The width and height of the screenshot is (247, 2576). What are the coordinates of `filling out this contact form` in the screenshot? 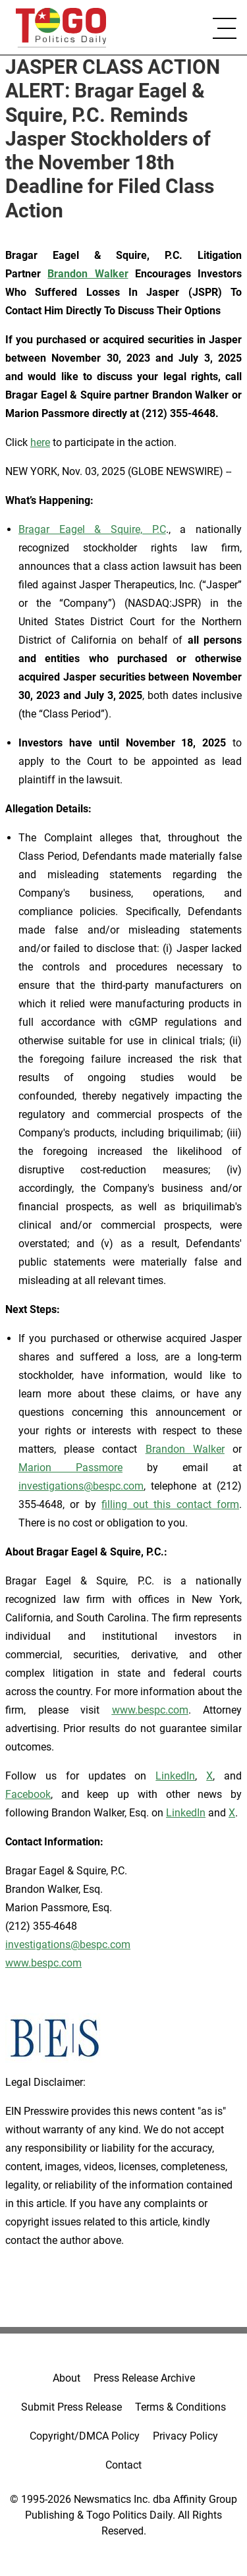 It's located at (170, 1504).